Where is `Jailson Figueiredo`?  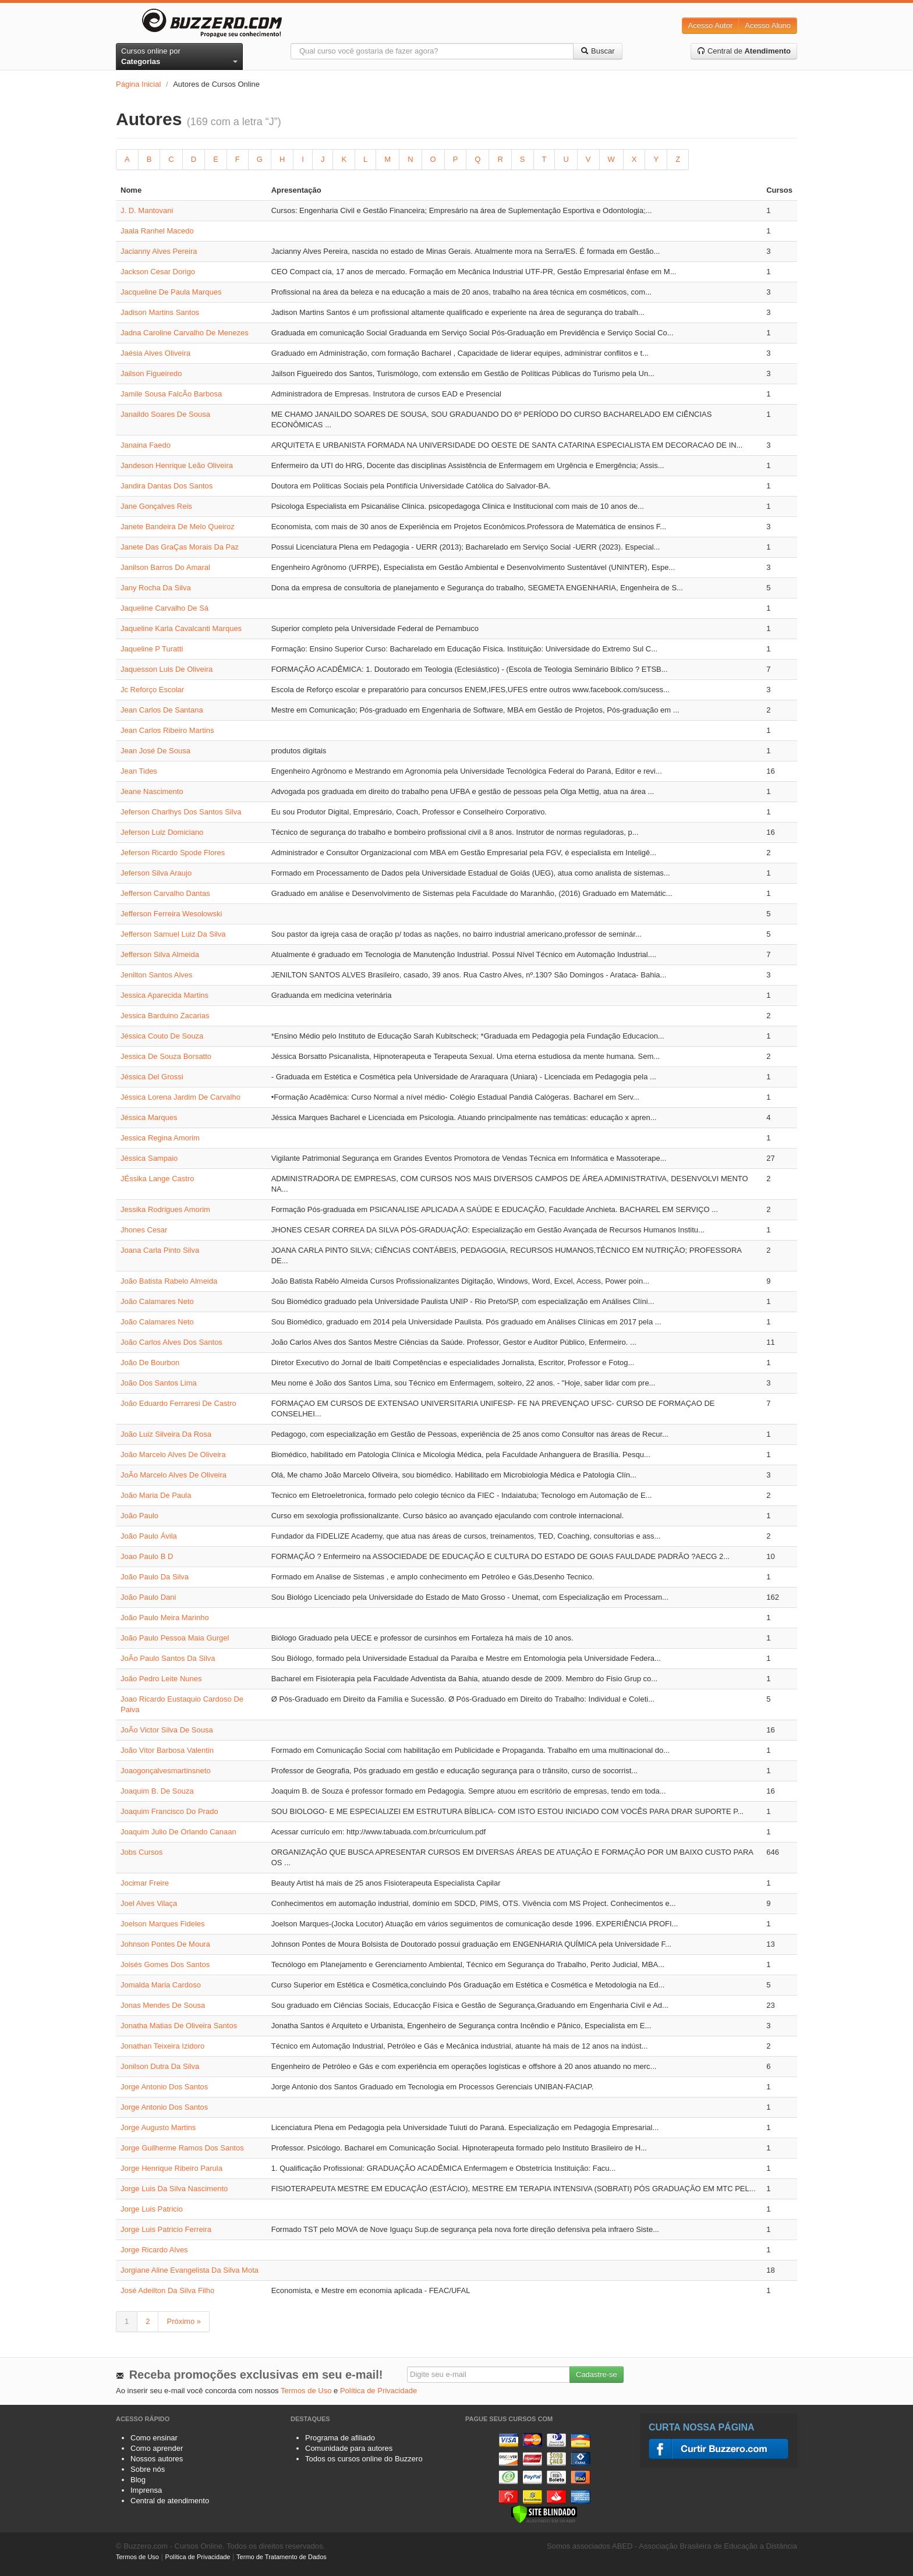 Jailson Figueiredo is located at coordinates (151, 373).